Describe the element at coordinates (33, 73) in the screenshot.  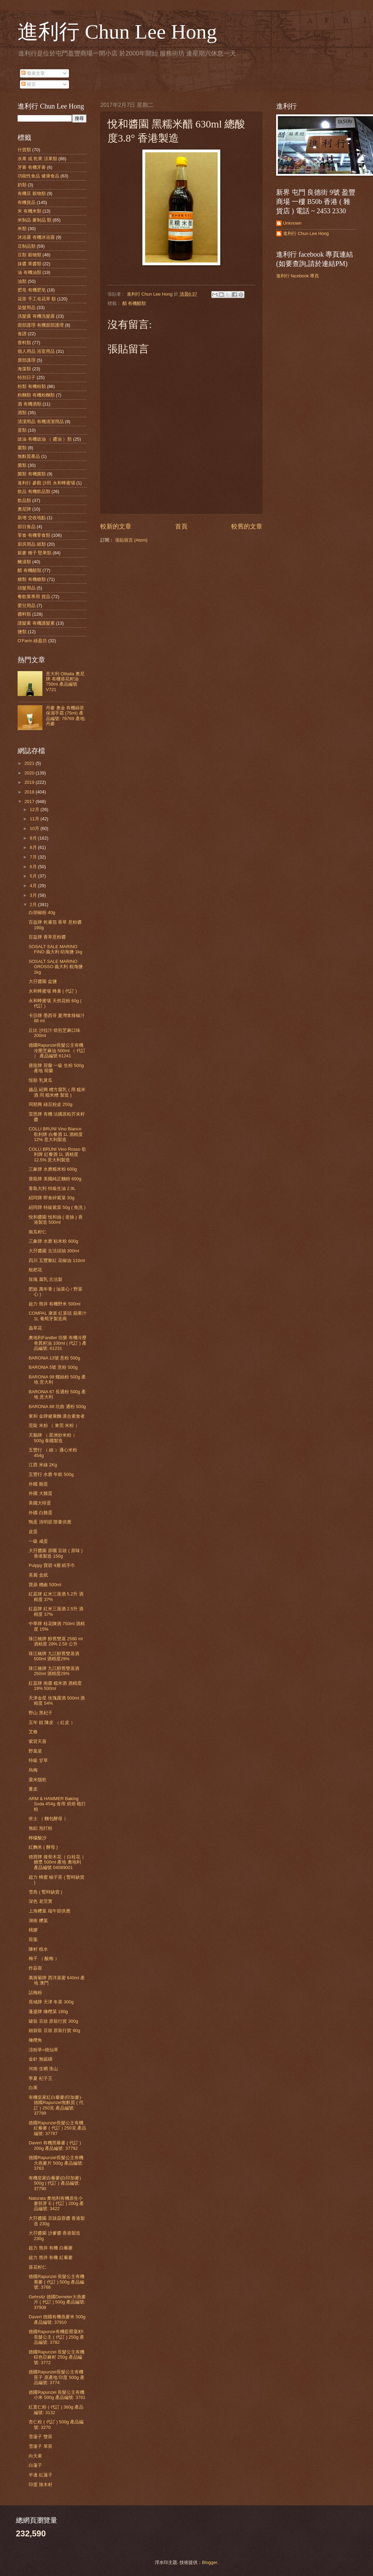
I see `發表文章` at that location.